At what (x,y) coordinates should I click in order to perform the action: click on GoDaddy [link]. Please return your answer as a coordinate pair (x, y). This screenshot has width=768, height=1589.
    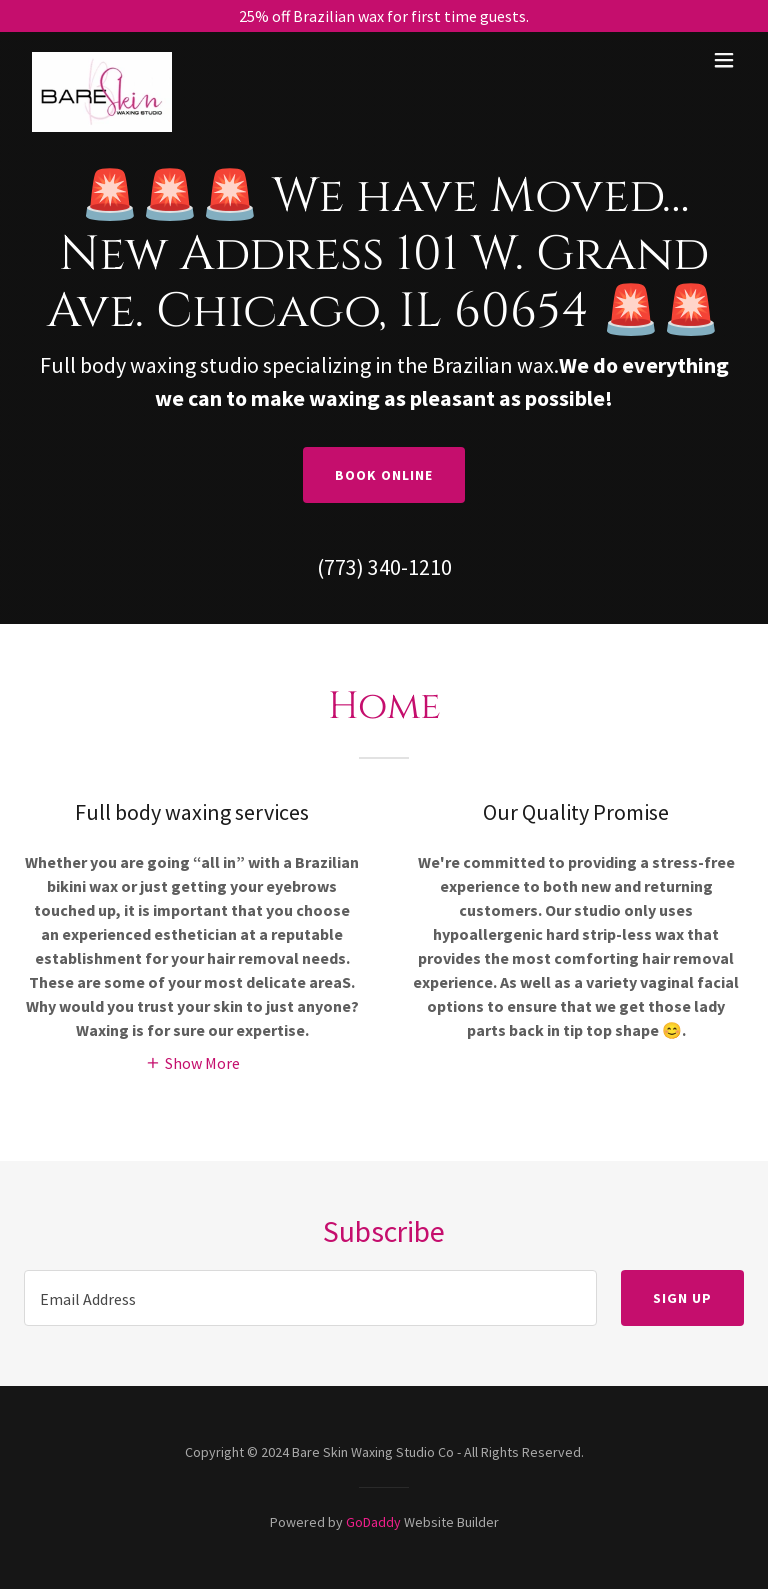
    Looking at the image, I should click on (373, 1522).